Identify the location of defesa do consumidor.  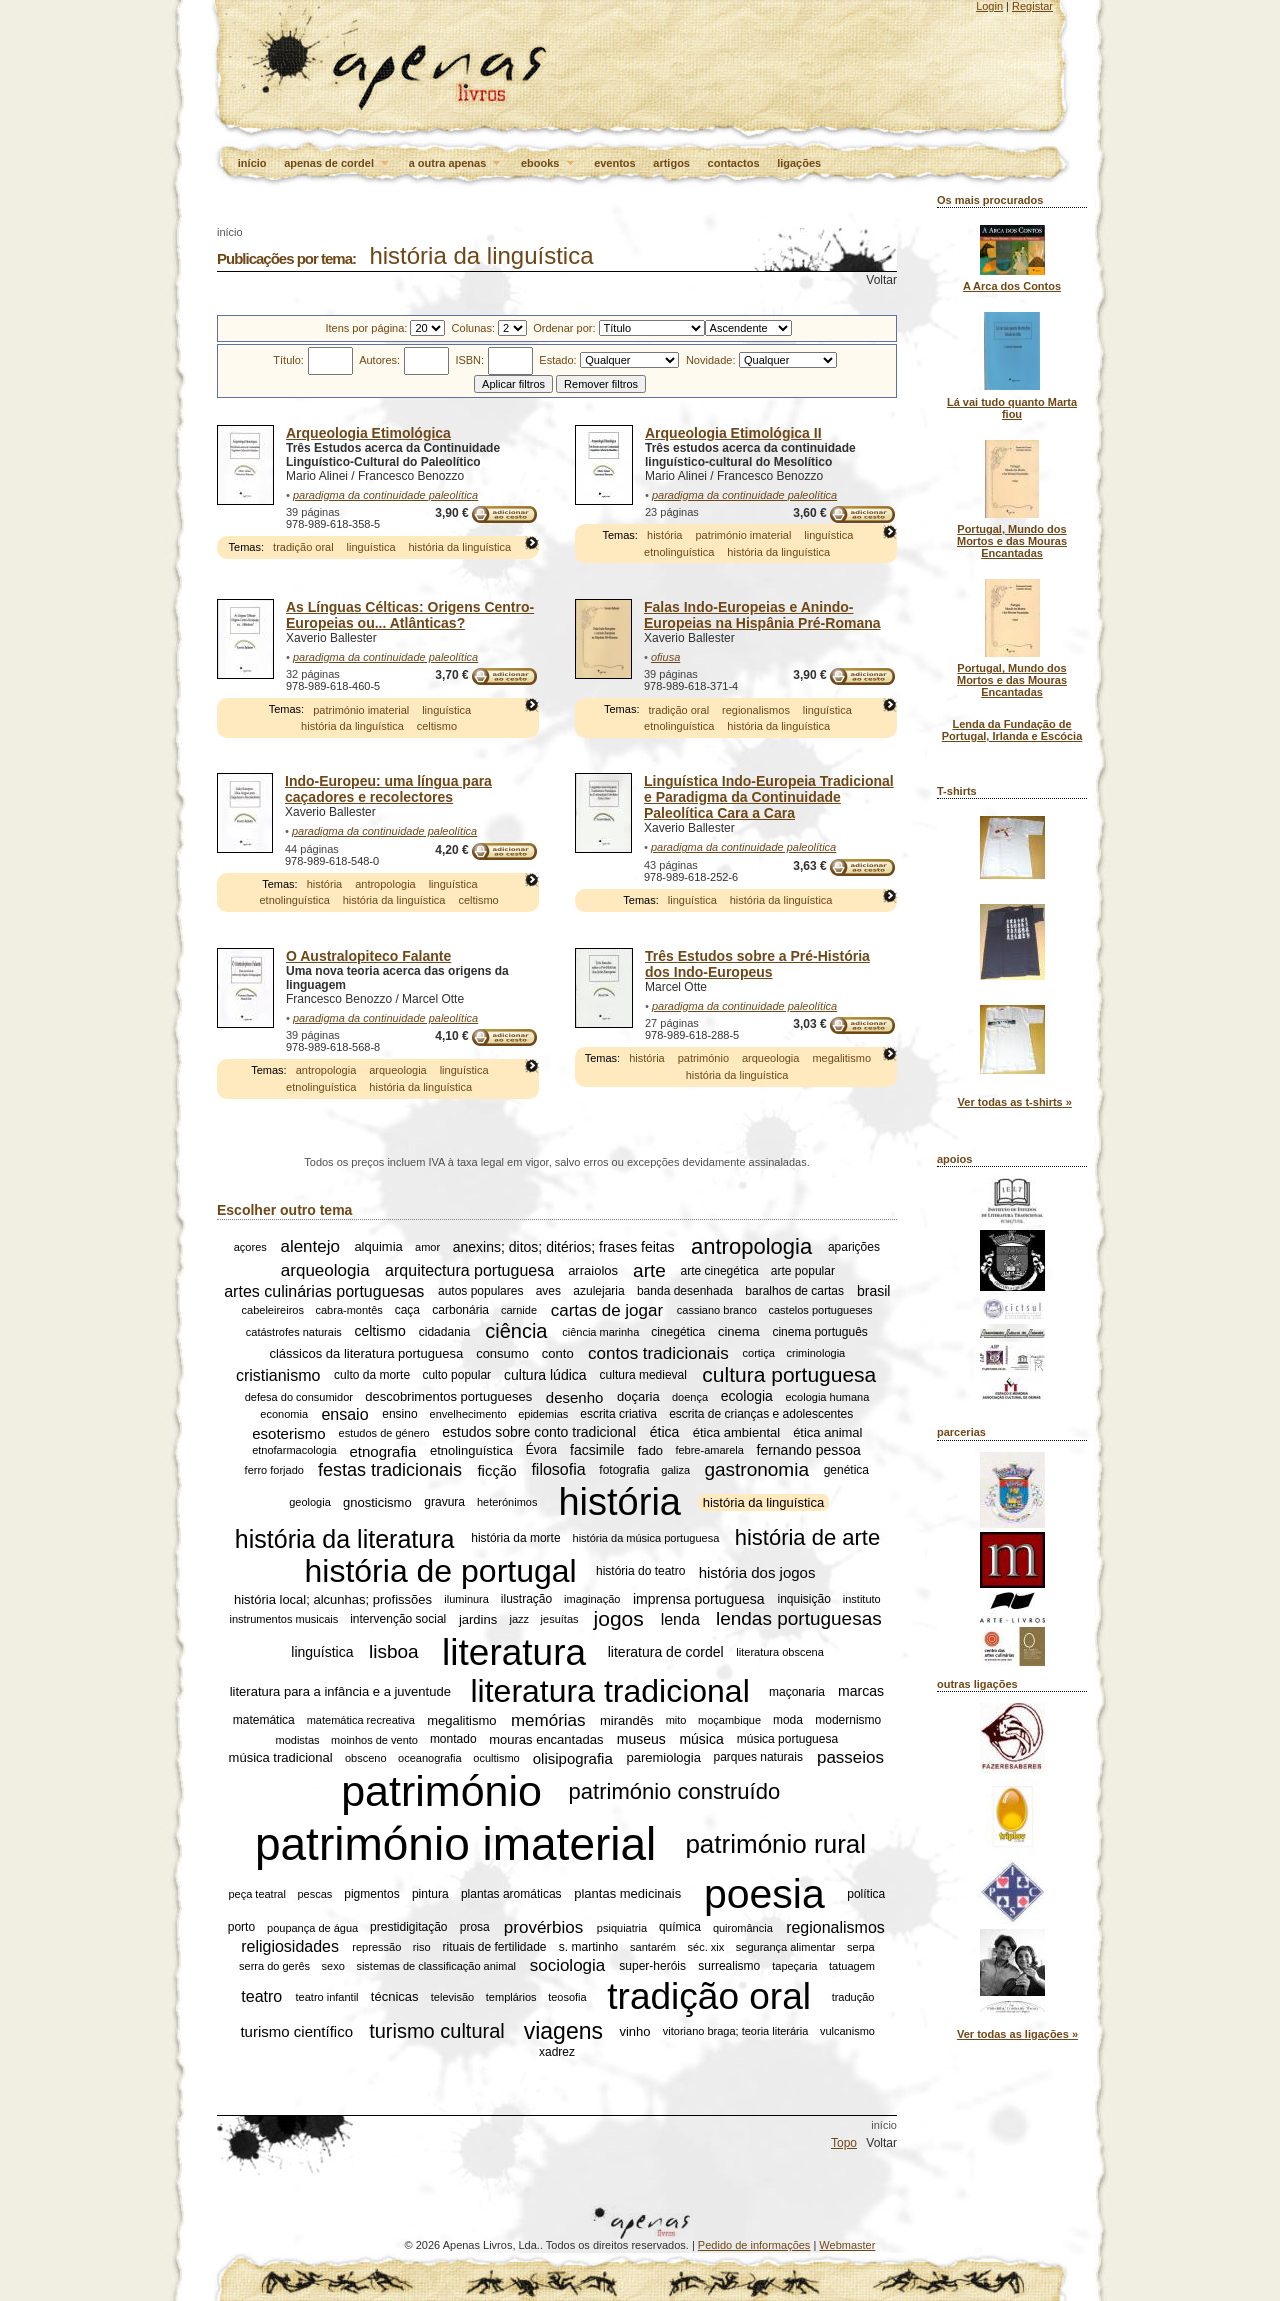
(299, 1397).